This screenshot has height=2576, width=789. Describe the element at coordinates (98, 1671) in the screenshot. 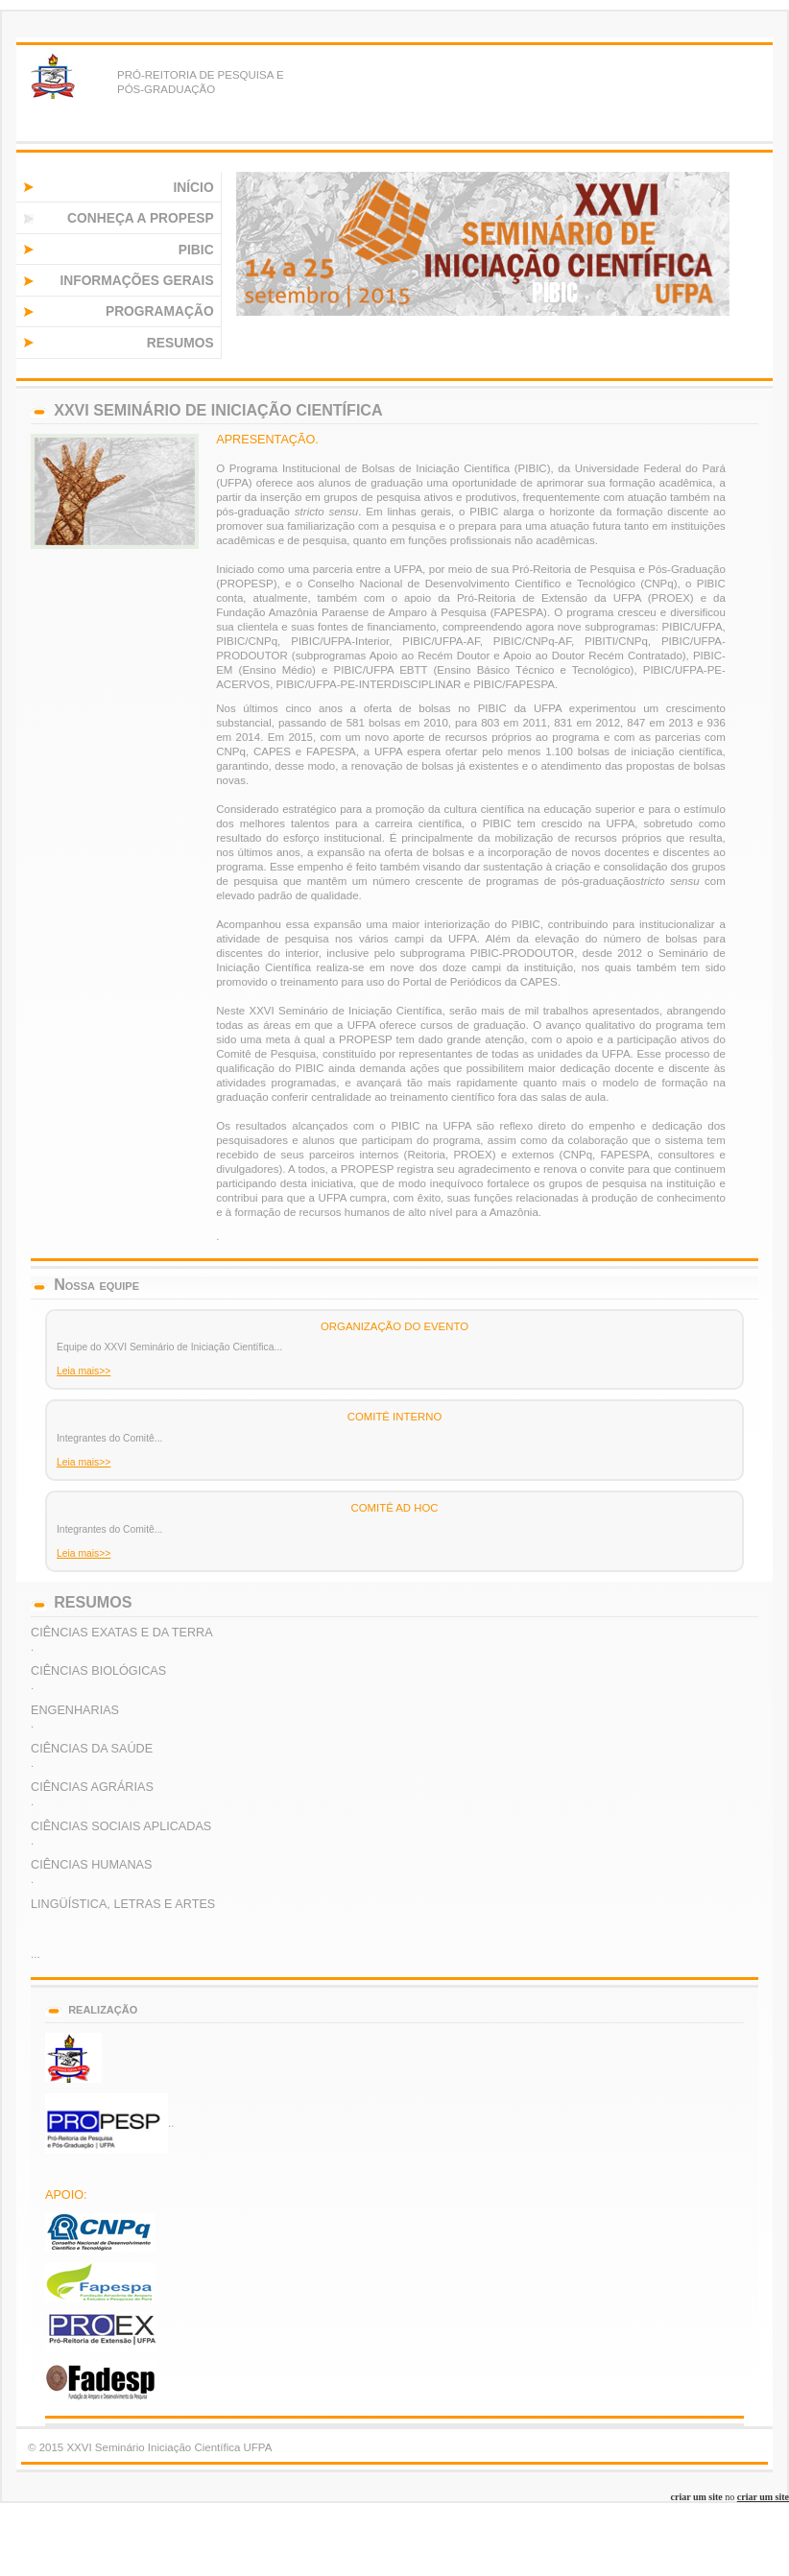

I see `CIÊNCIAS BIOLÓGICAS` at that location.